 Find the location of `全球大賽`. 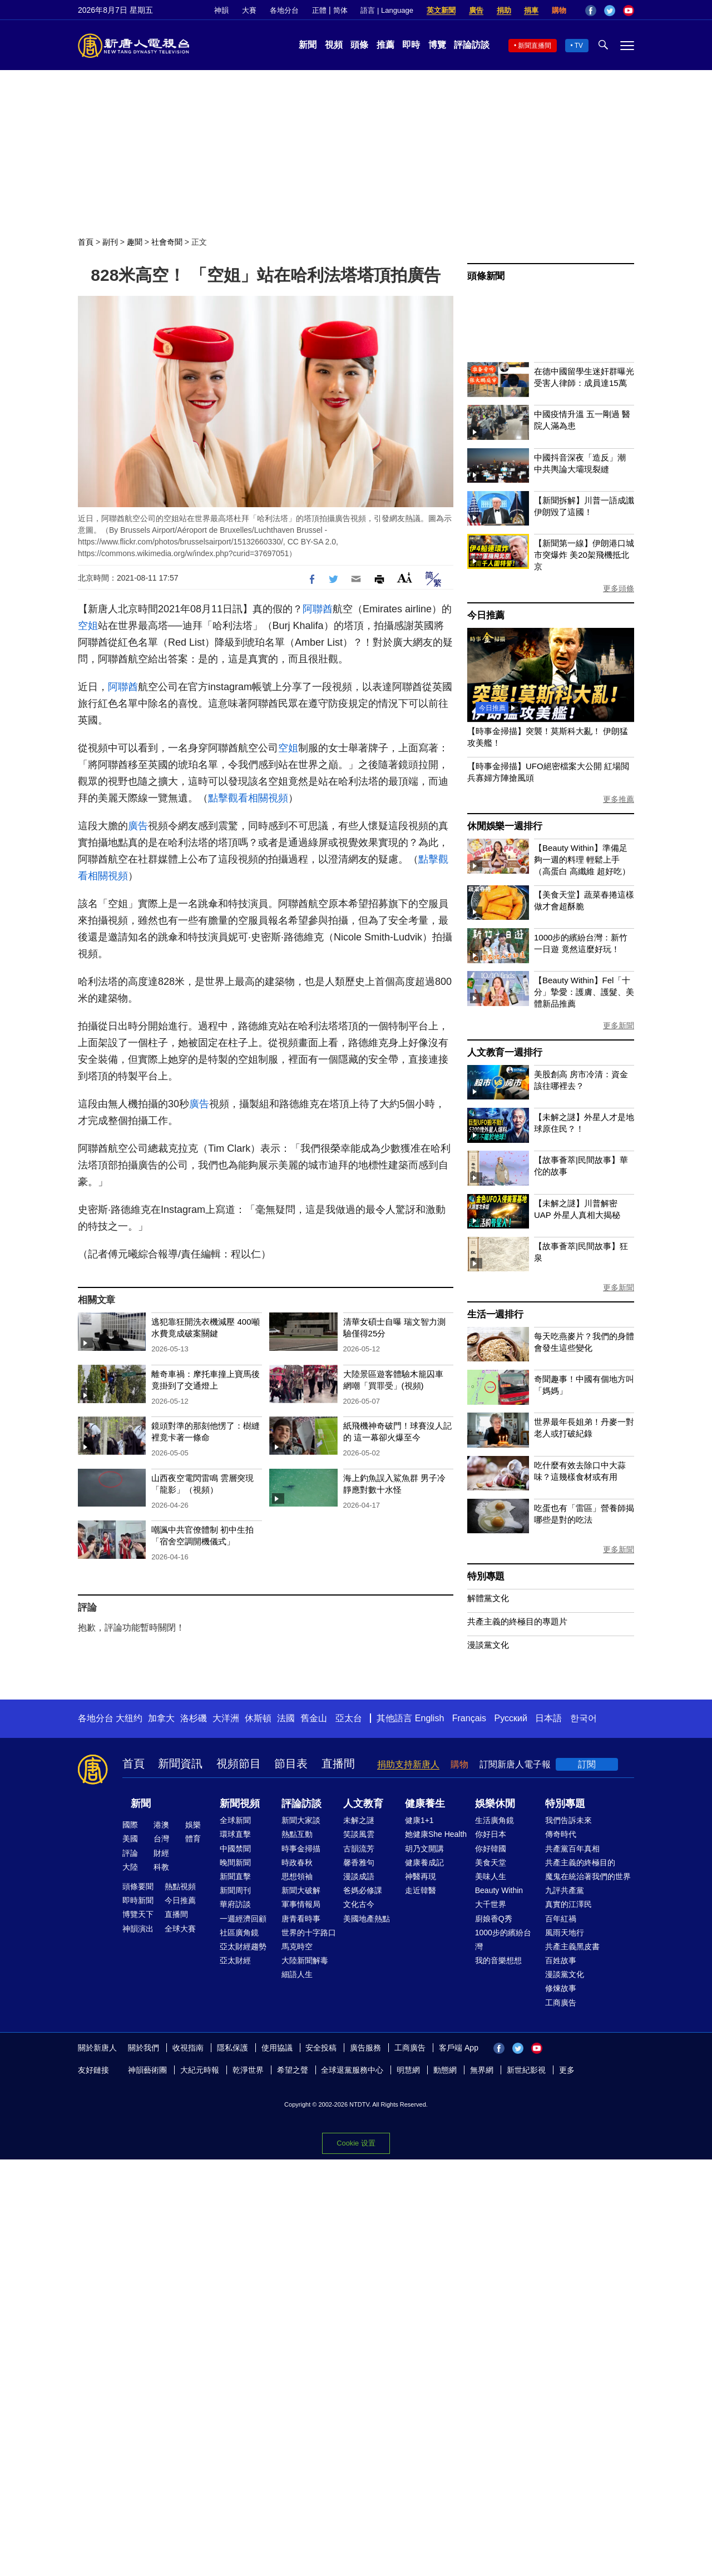

全球大賽 is located at coordinates (180, 1928).